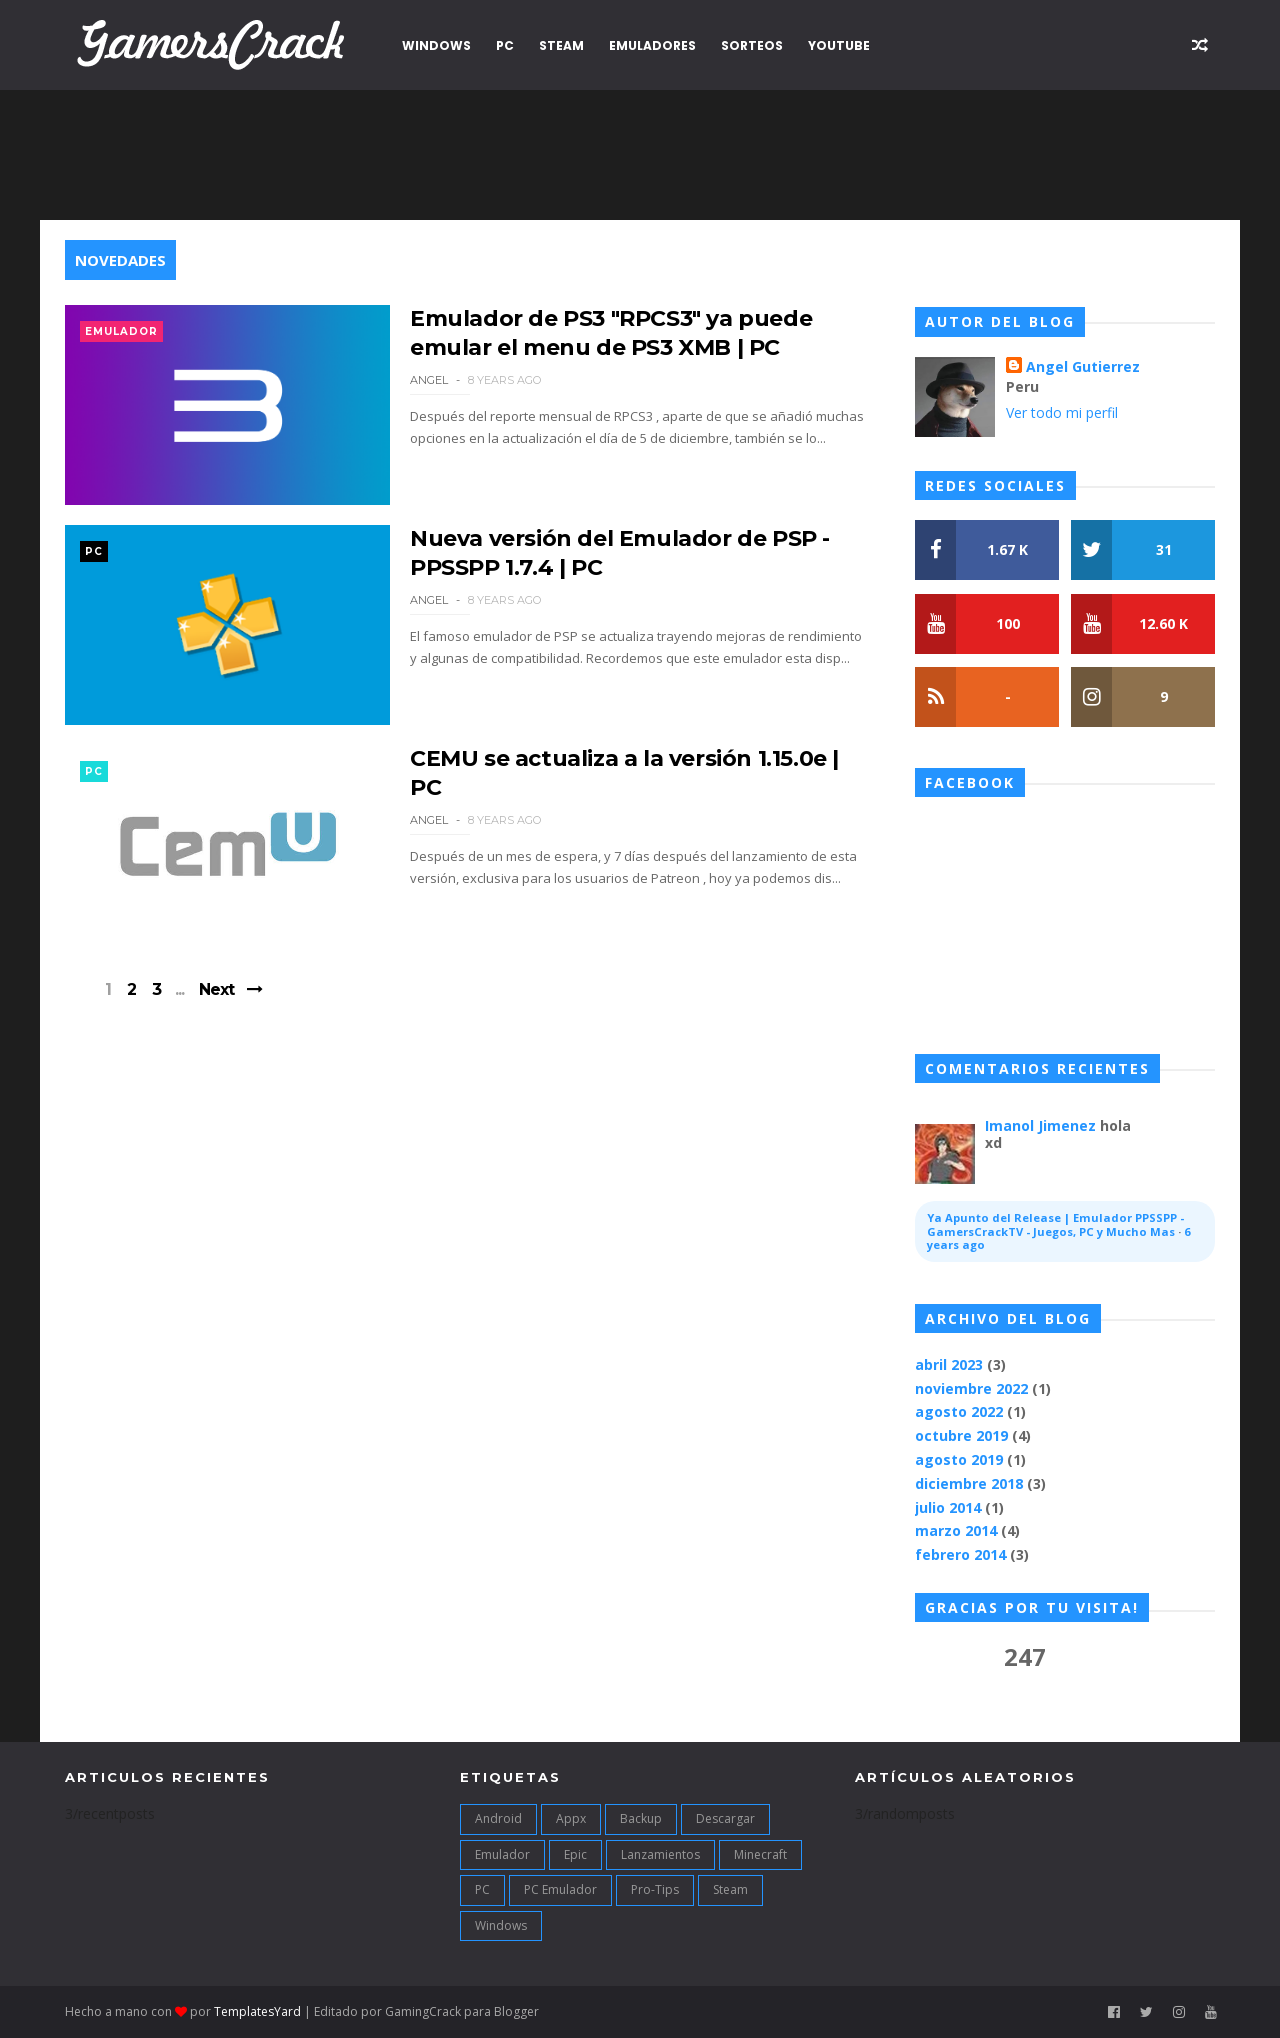 The height and width of the screenshot is (2038, 1280). Describe the element at coordinates (641, 1818) in the screenshot. I see `Backup` at that location.